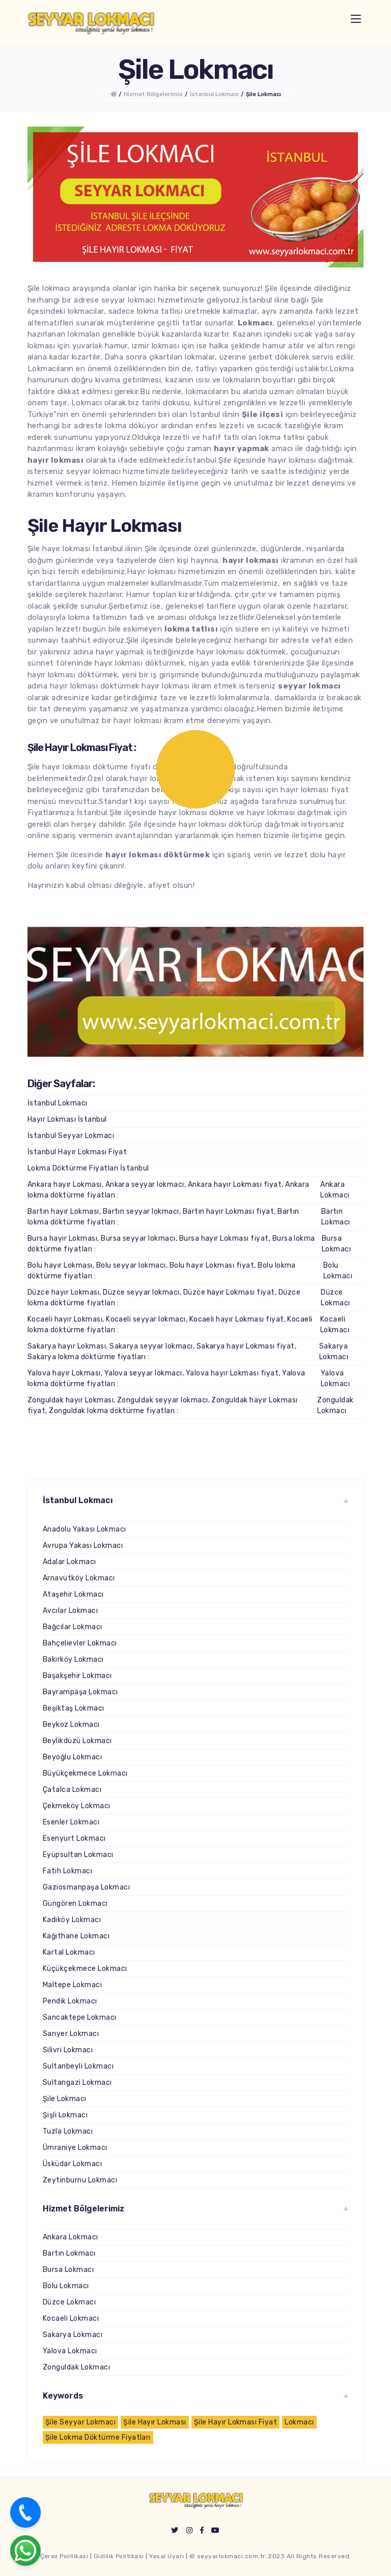 Image resolution: width=391 pixels, height=2576 pixels. Describe the element at coordinates (80, 2180) in the screenshot. I see `Zeytinburnu Lokmacı` at that location.